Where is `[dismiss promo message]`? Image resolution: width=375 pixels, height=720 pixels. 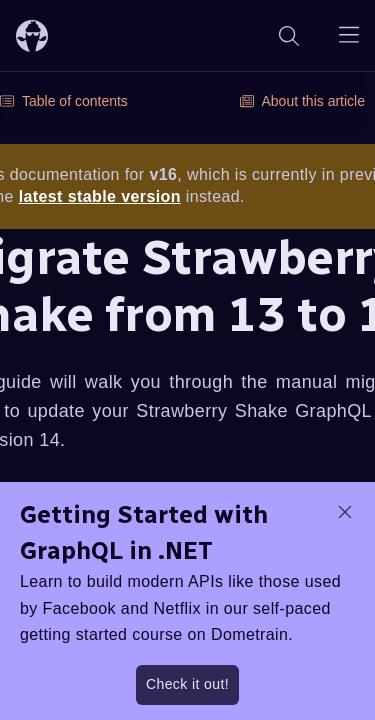 [dismiss promo message] is located at coordinates (345, 512).